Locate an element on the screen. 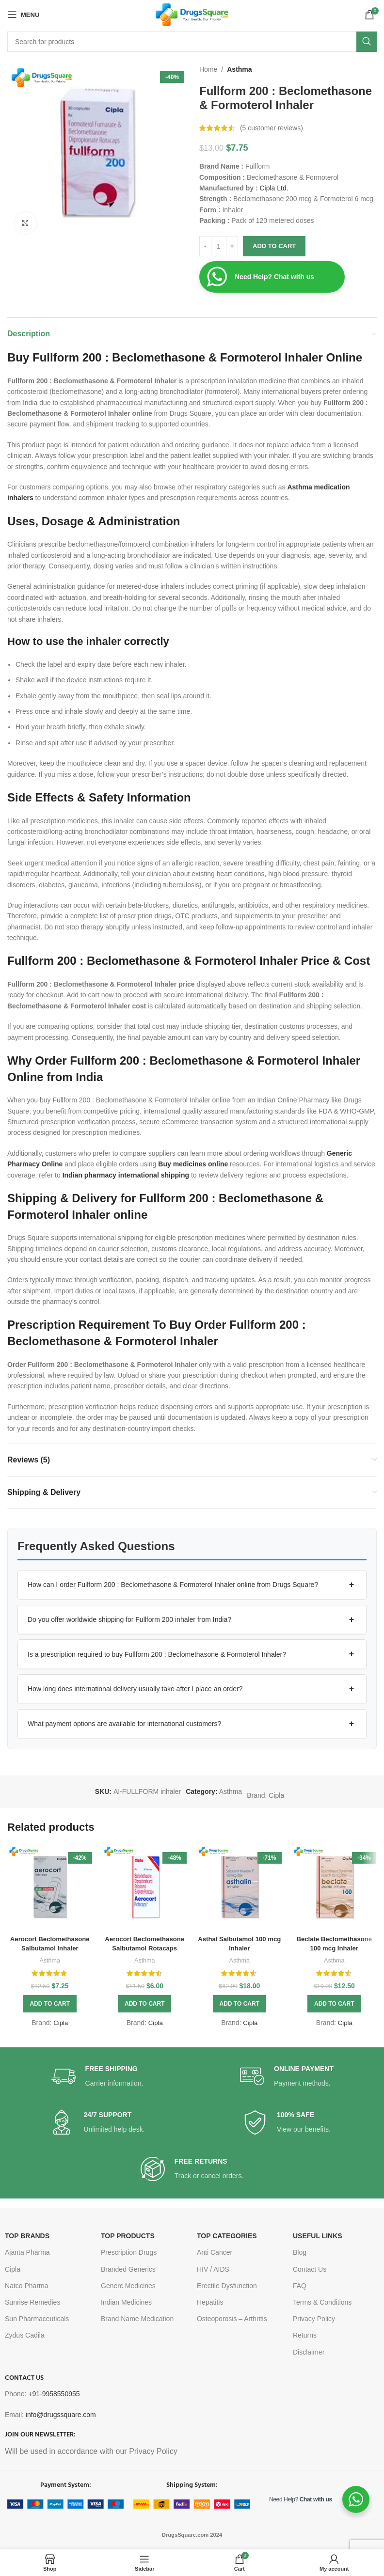 This screenshot has height=2576, width=384. TOP BRANDS is located at coordinates (27, 2236).